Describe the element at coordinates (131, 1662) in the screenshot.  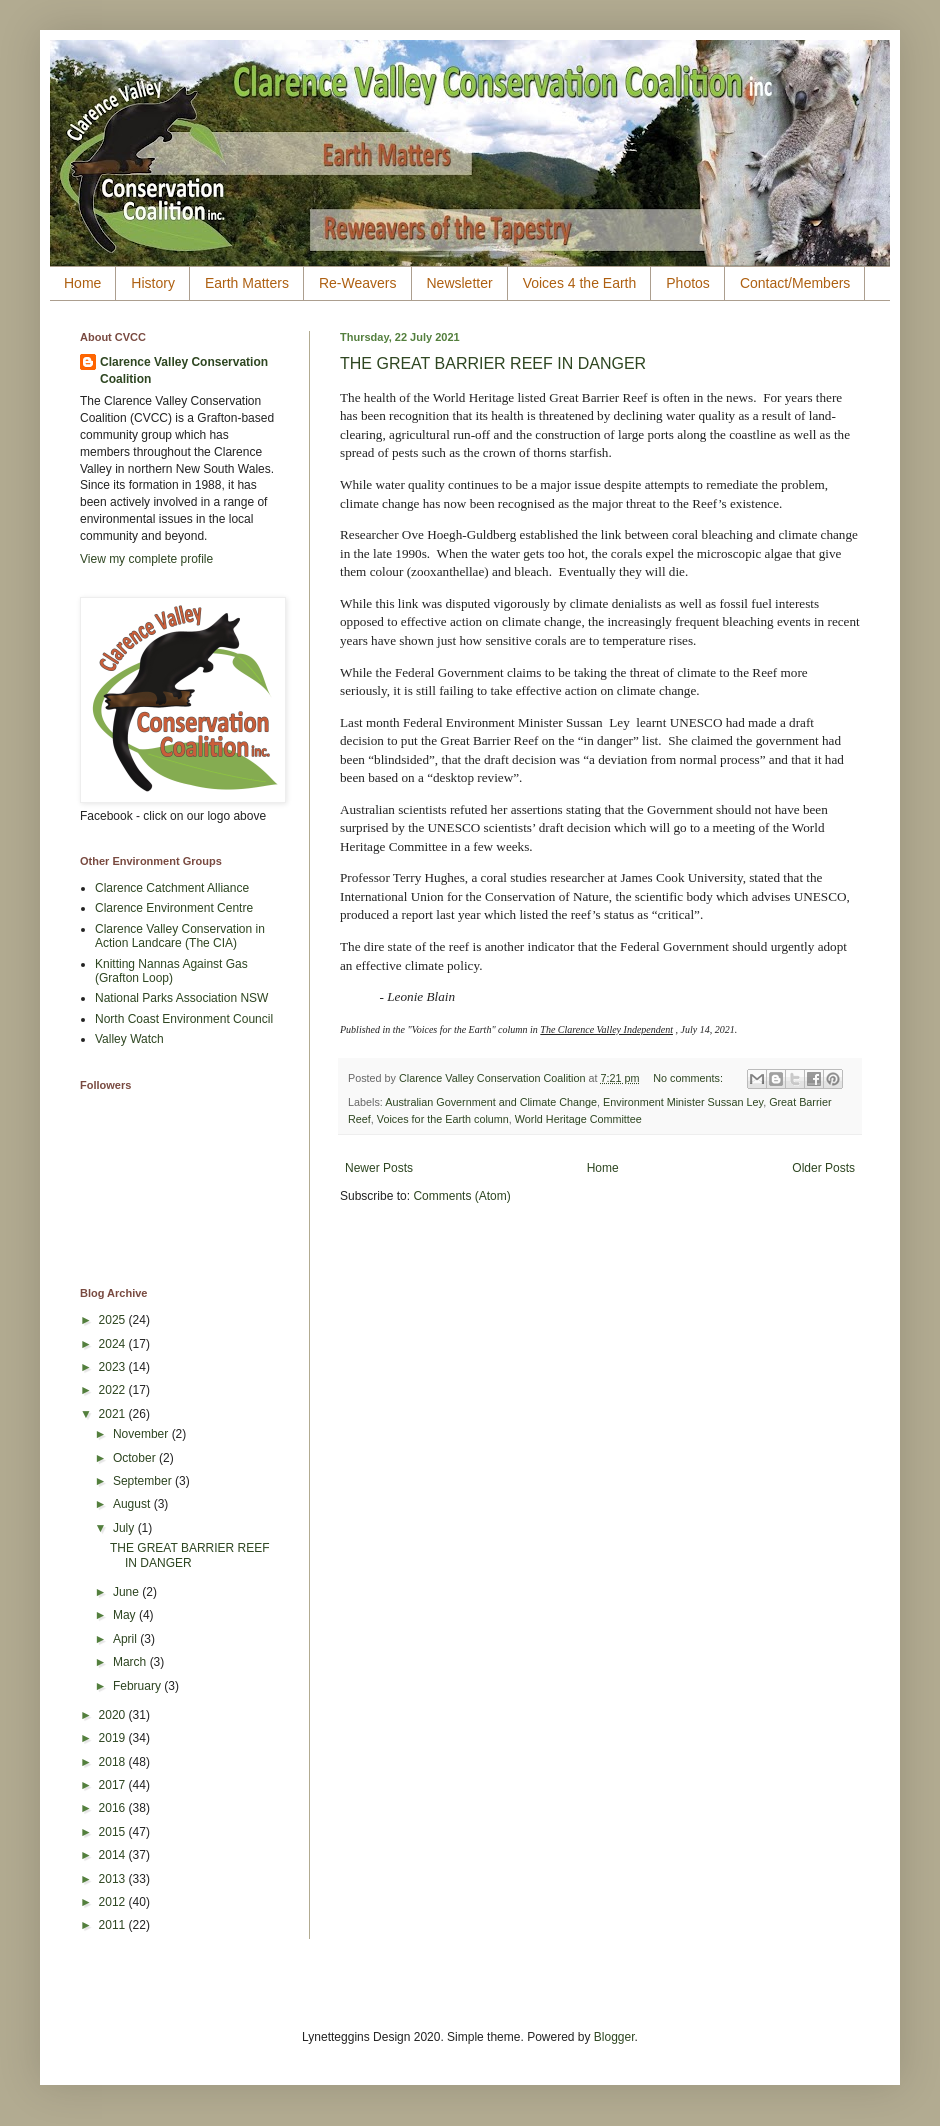
I see `March` at that location.